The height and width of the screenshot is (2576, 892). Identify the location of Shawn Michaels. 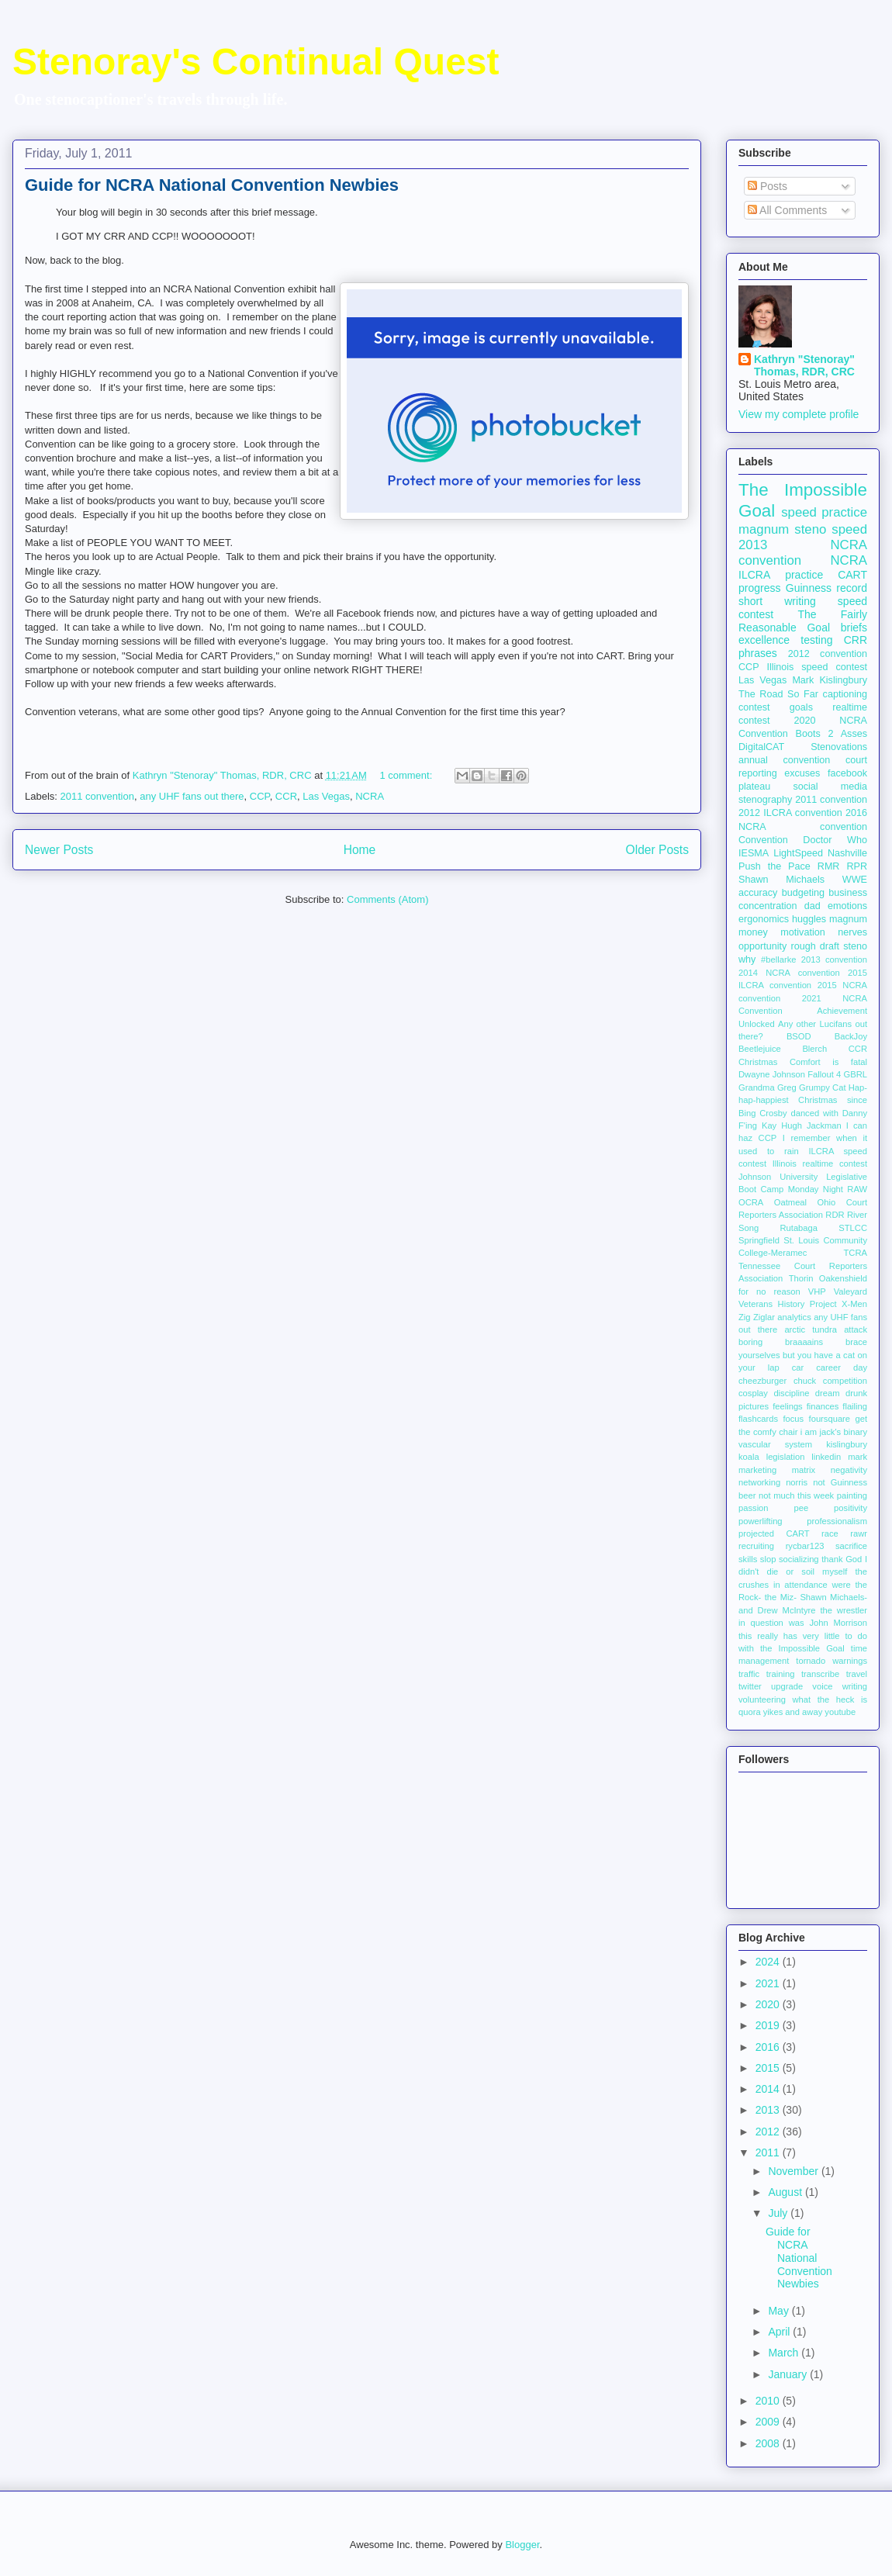
(781, 879).